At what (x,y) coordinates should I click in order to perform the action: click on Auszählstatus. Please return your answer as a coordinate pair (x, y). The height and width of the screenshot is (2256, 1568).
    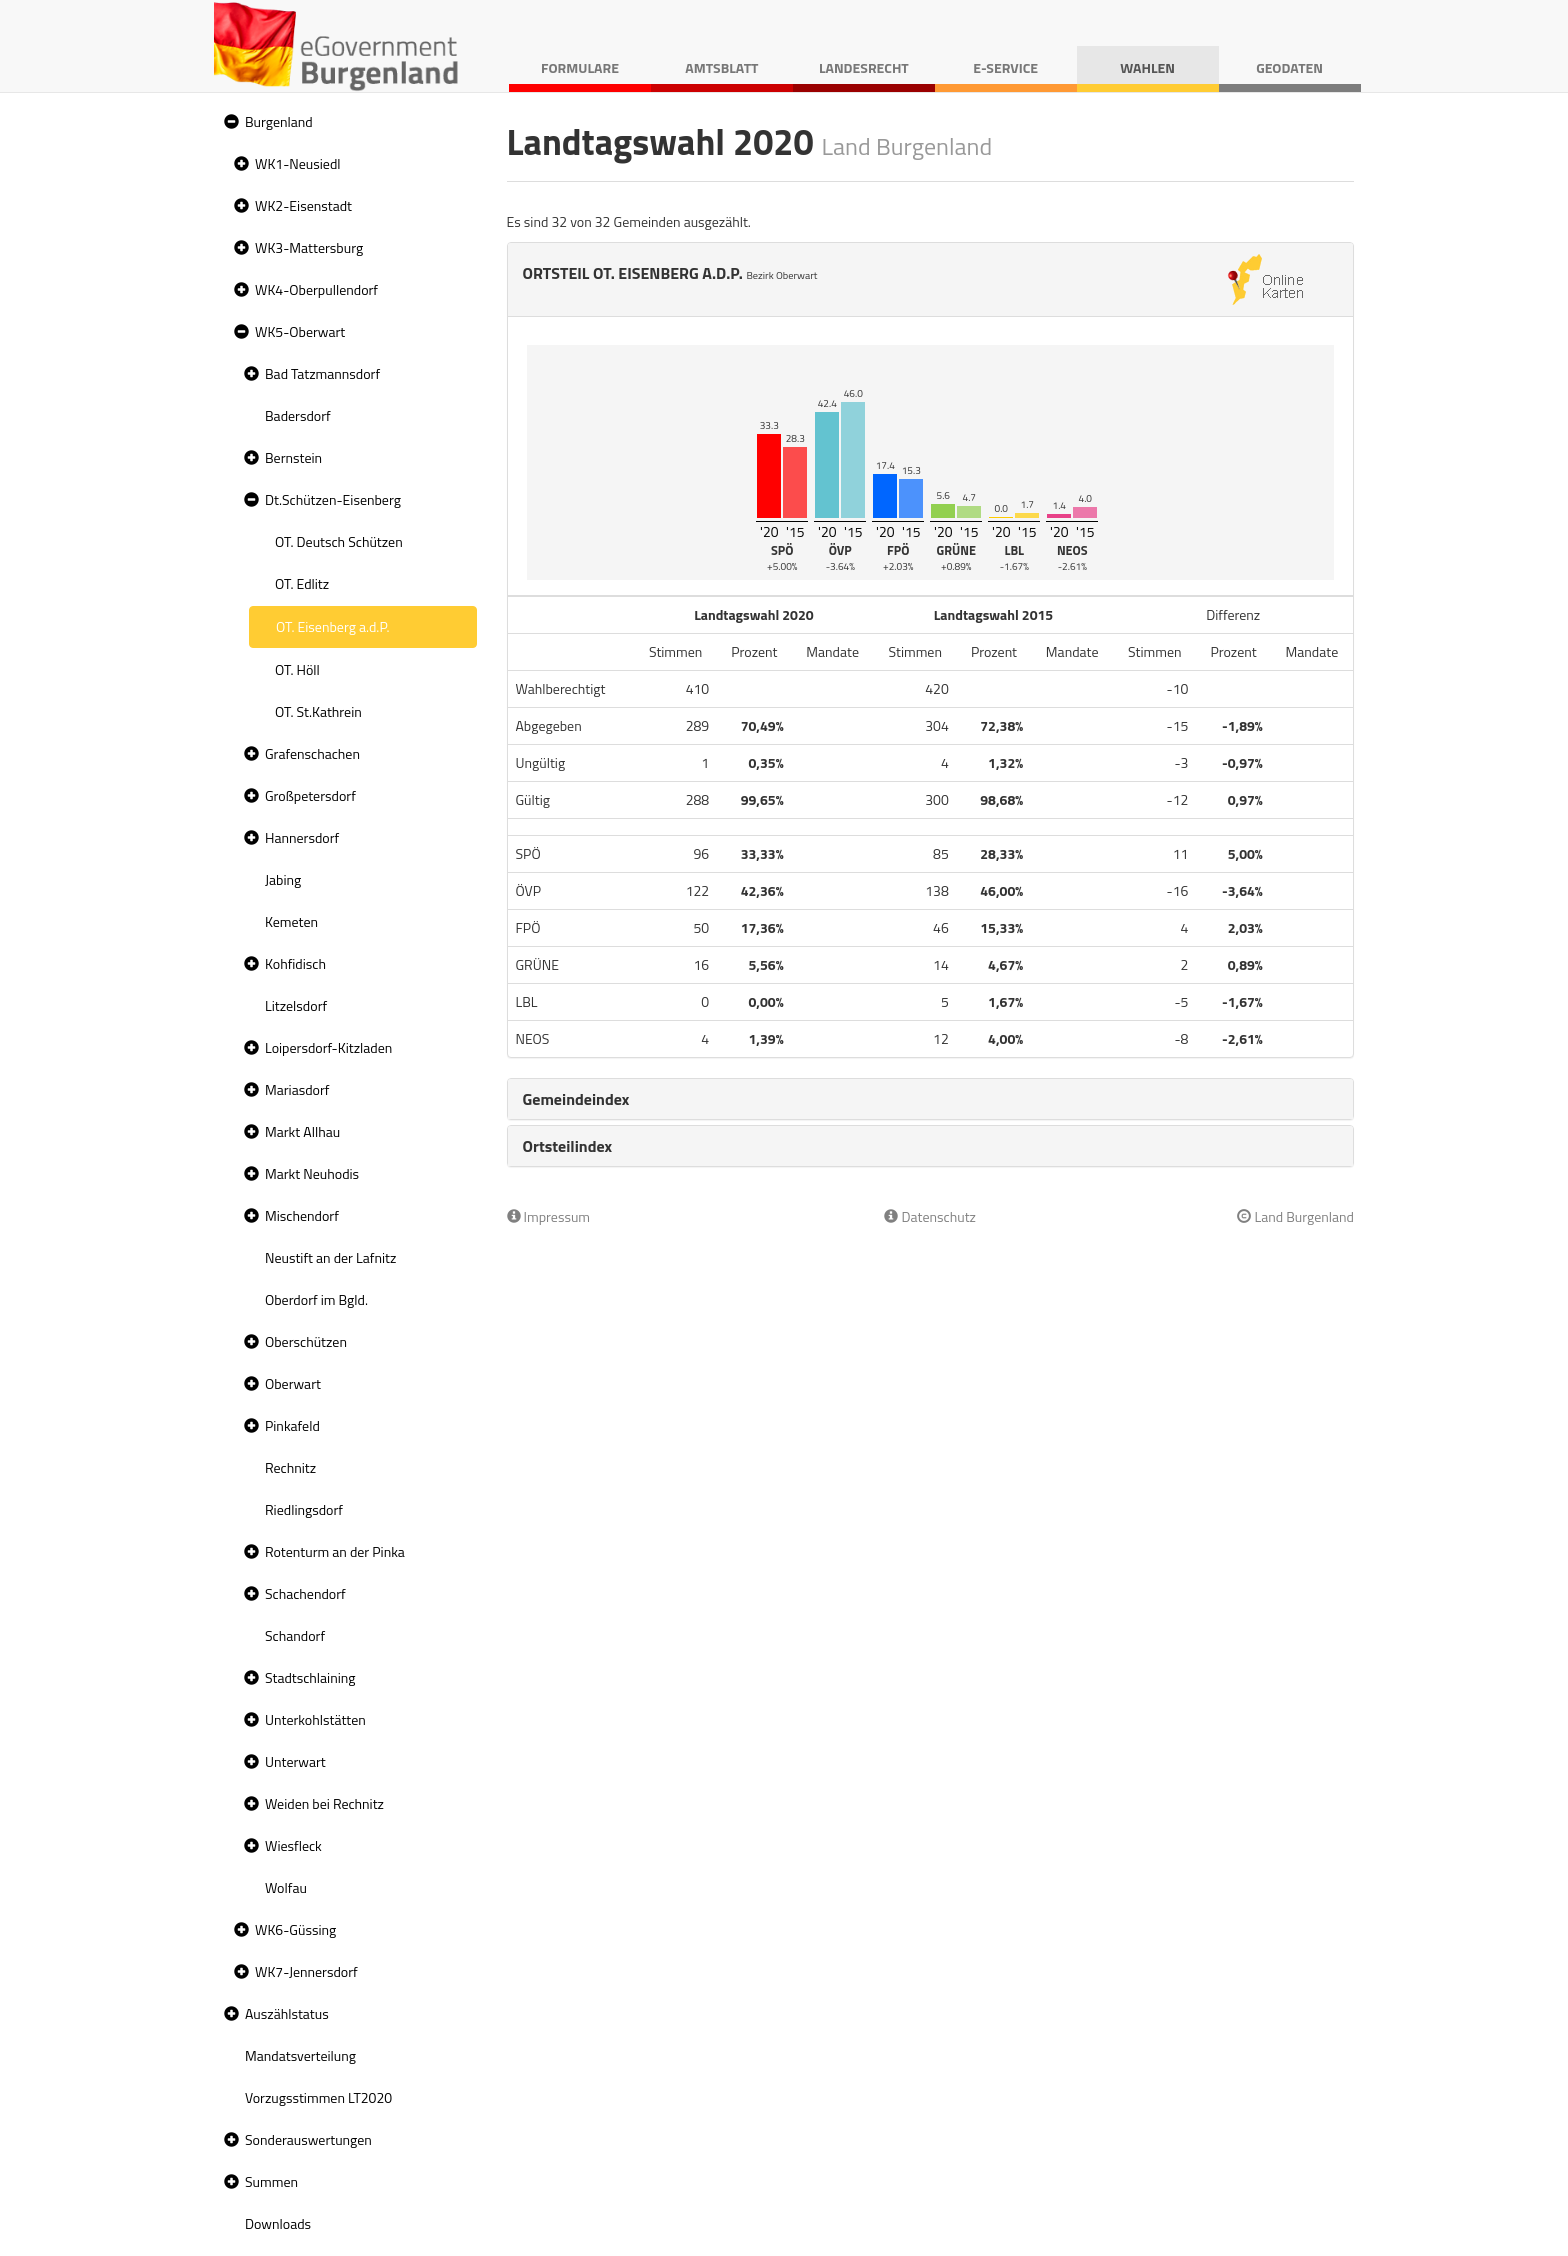
    Looking at the image, I should click on (287, 2013).